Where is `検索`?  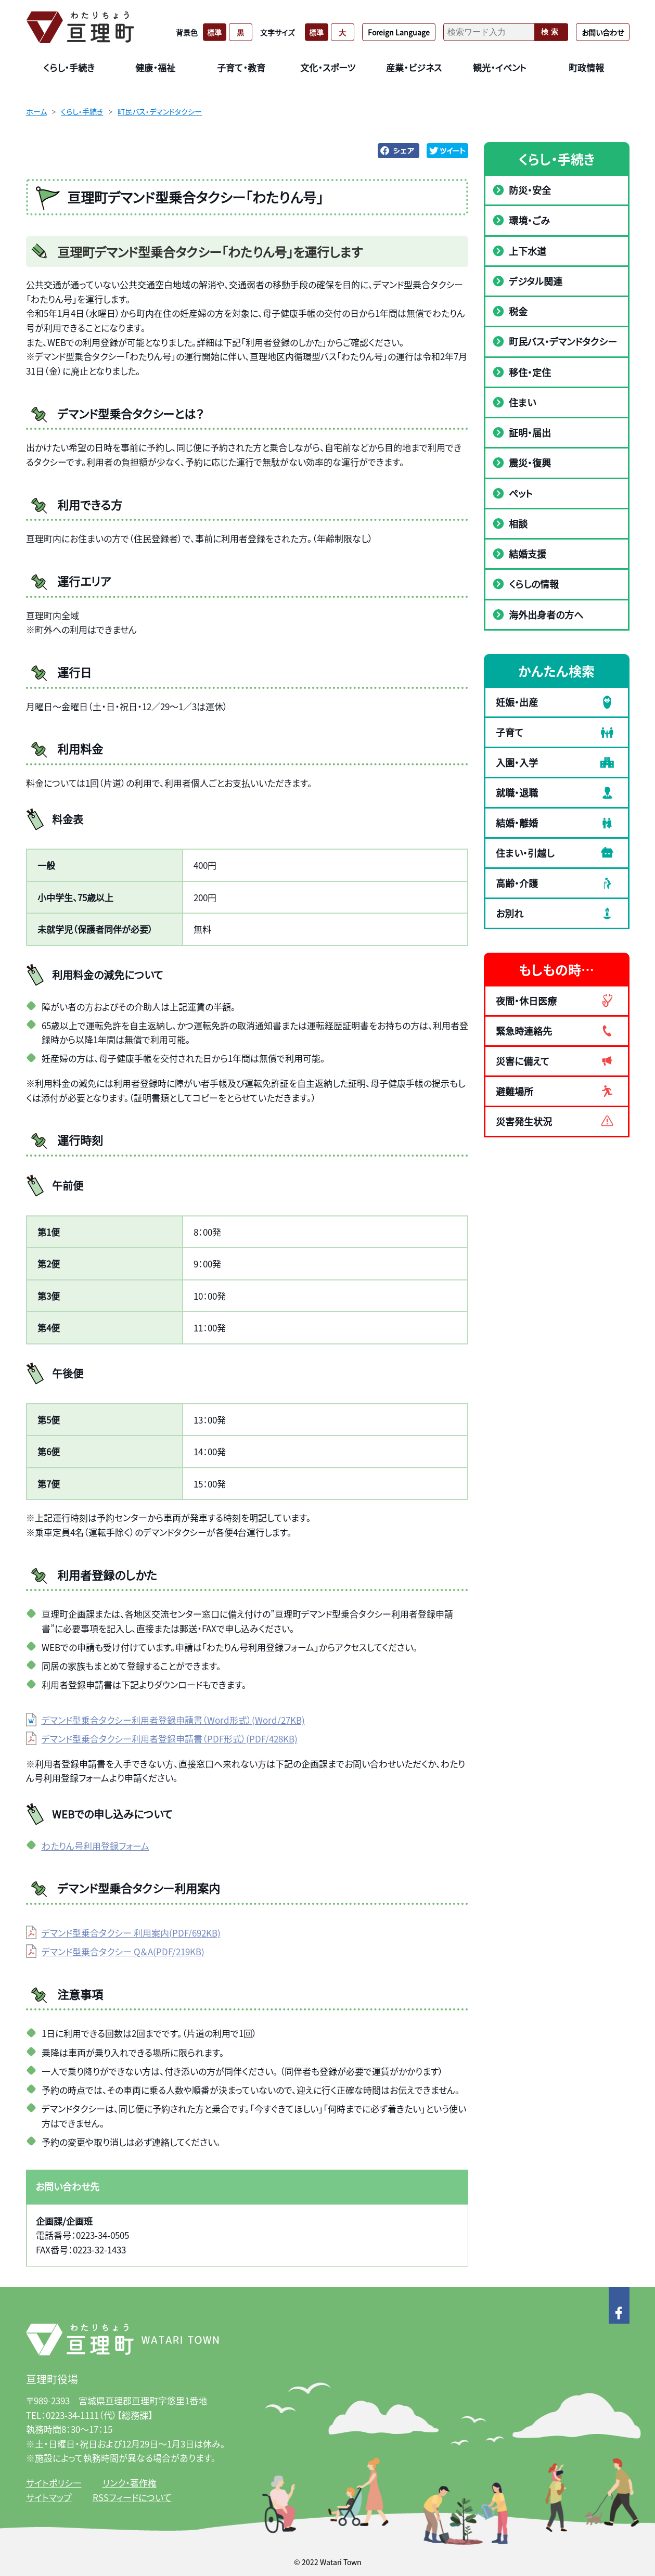
検索 is located at coordinates (551, 32).